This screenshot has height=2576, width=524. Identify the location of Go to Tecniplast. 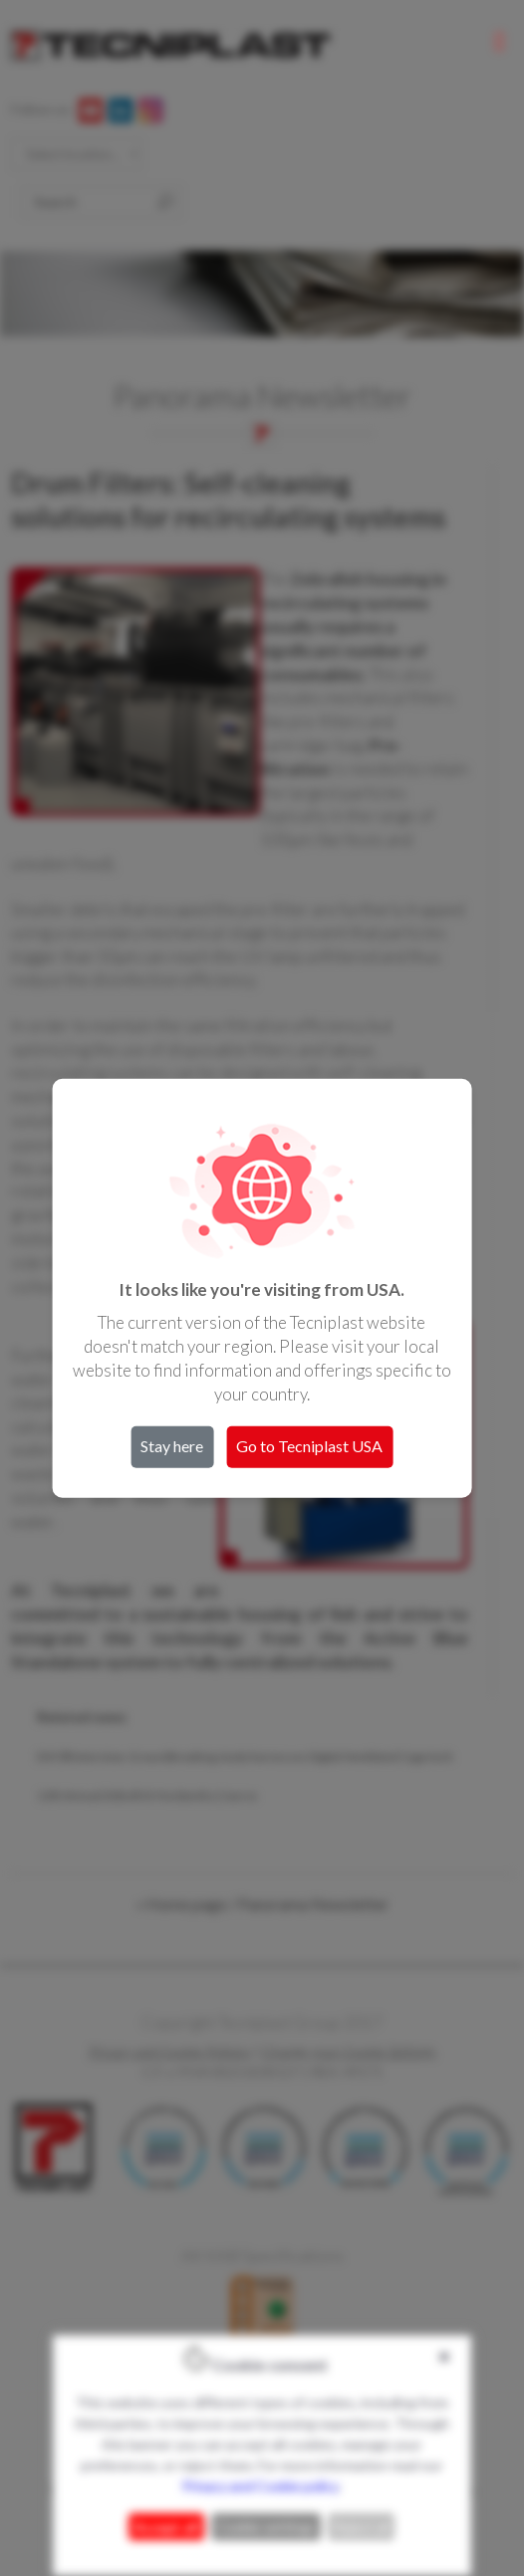
(309, 1444).